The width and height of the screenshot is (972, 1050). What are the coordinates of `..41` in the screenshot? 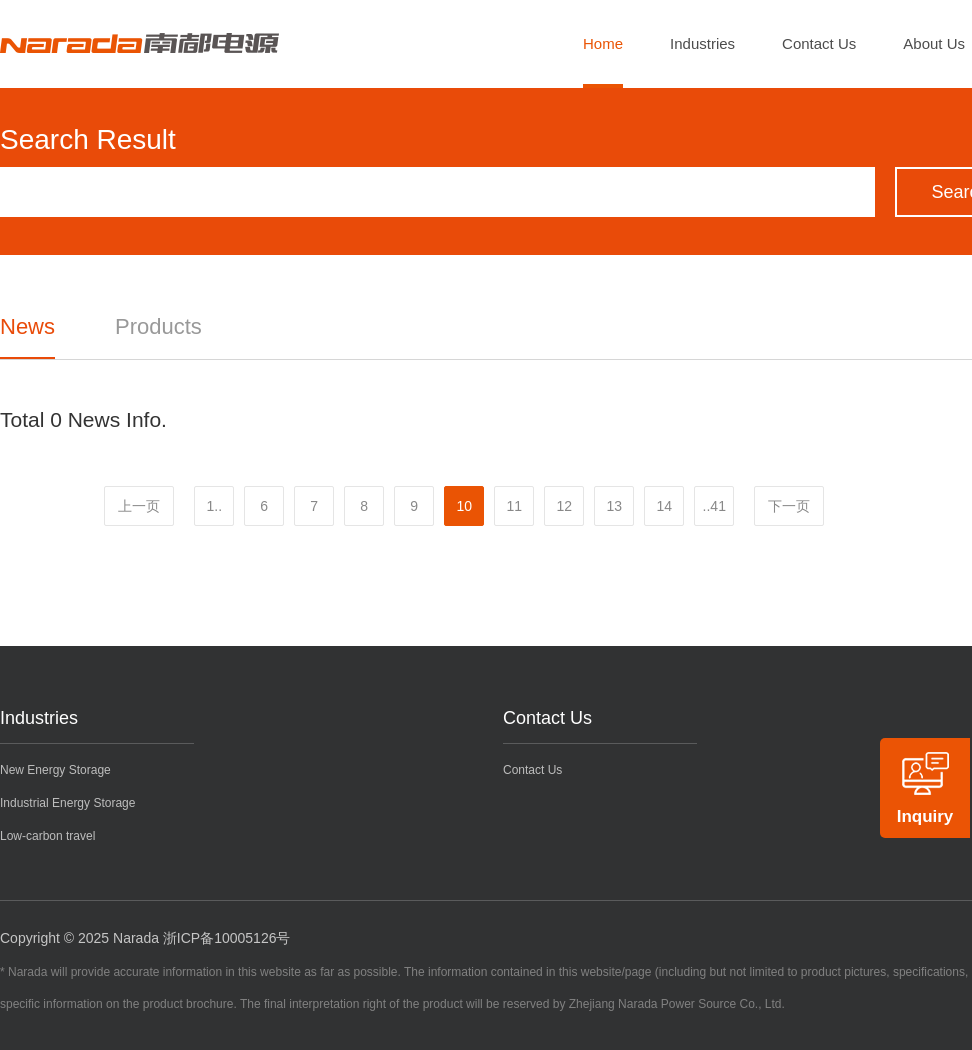 It's located at (714, 506).